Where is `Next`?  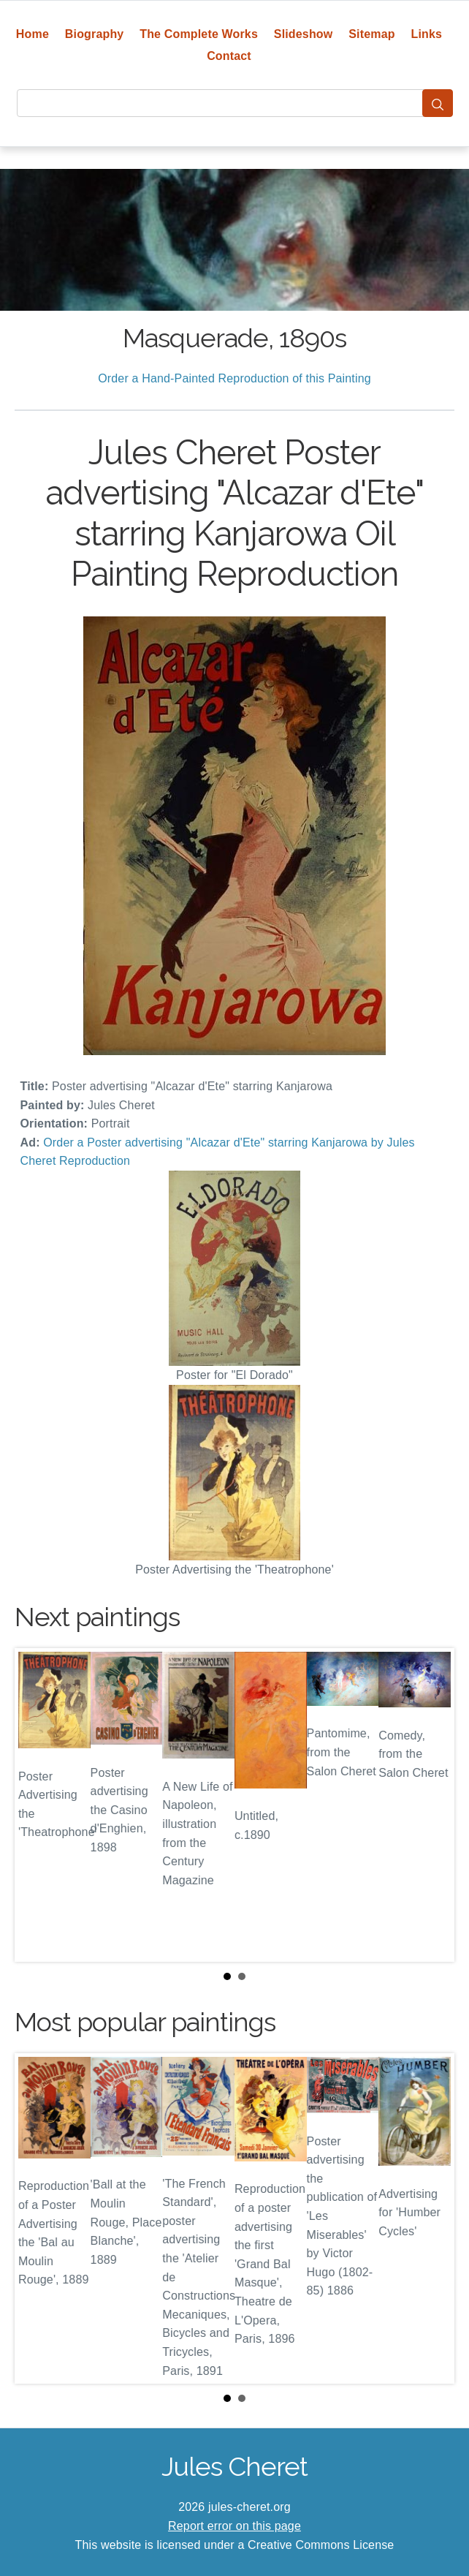 Next is located at coordinates (431, 1805).